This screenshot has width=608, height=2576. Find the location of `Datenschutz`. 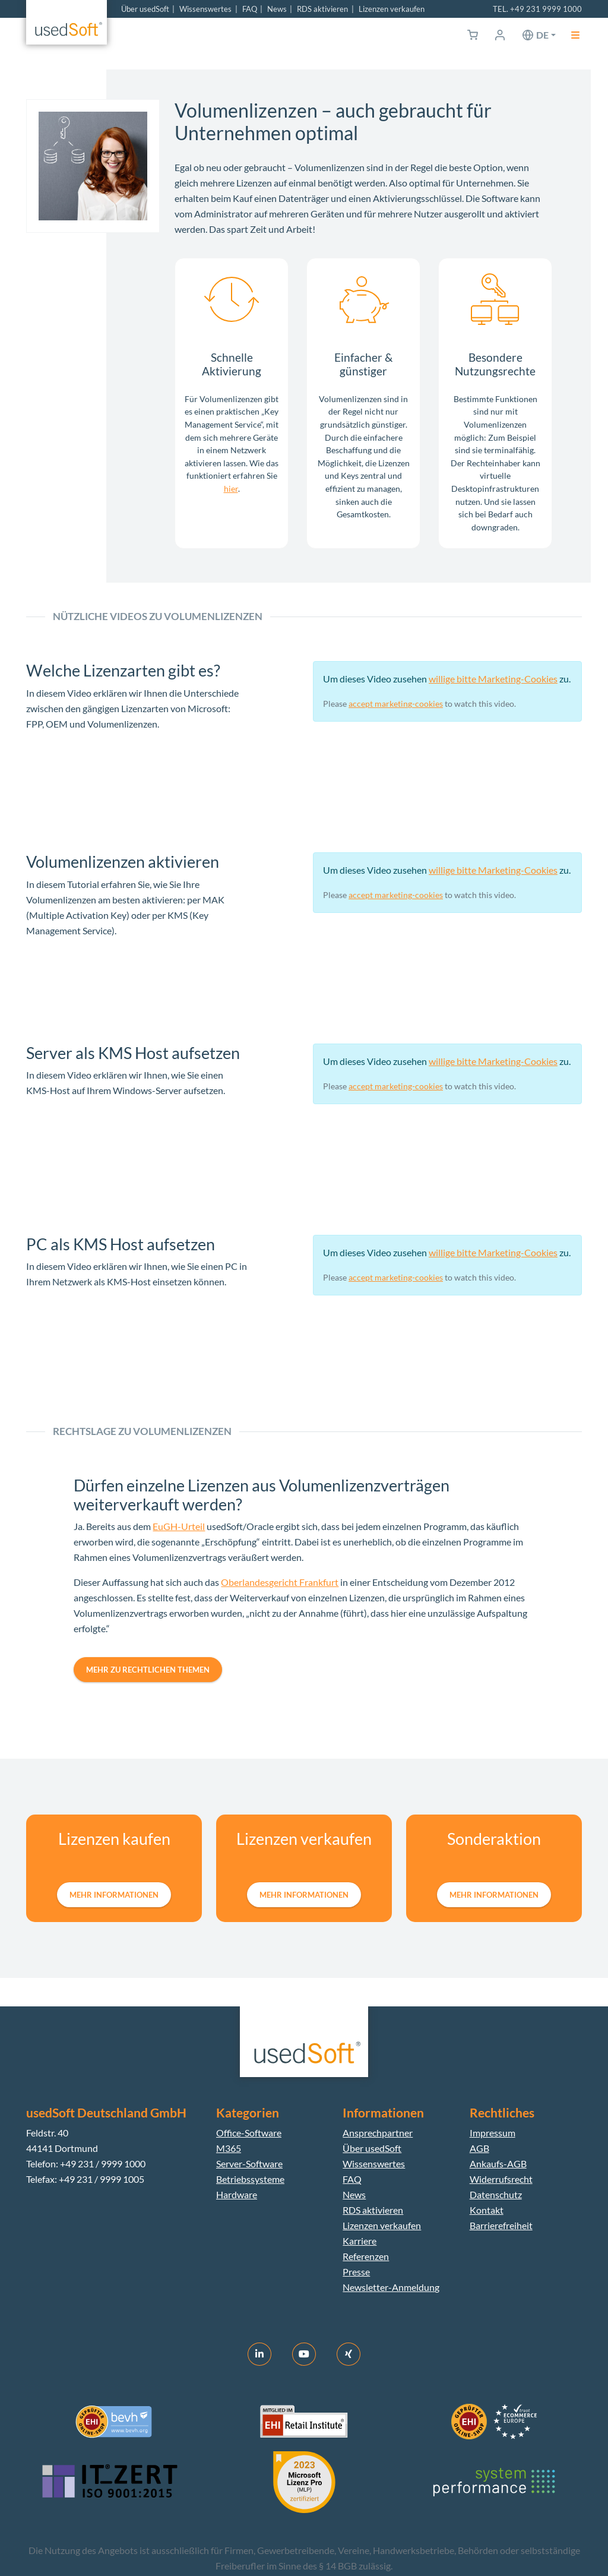

Datenschutz is located at coordinates (496, 2194).